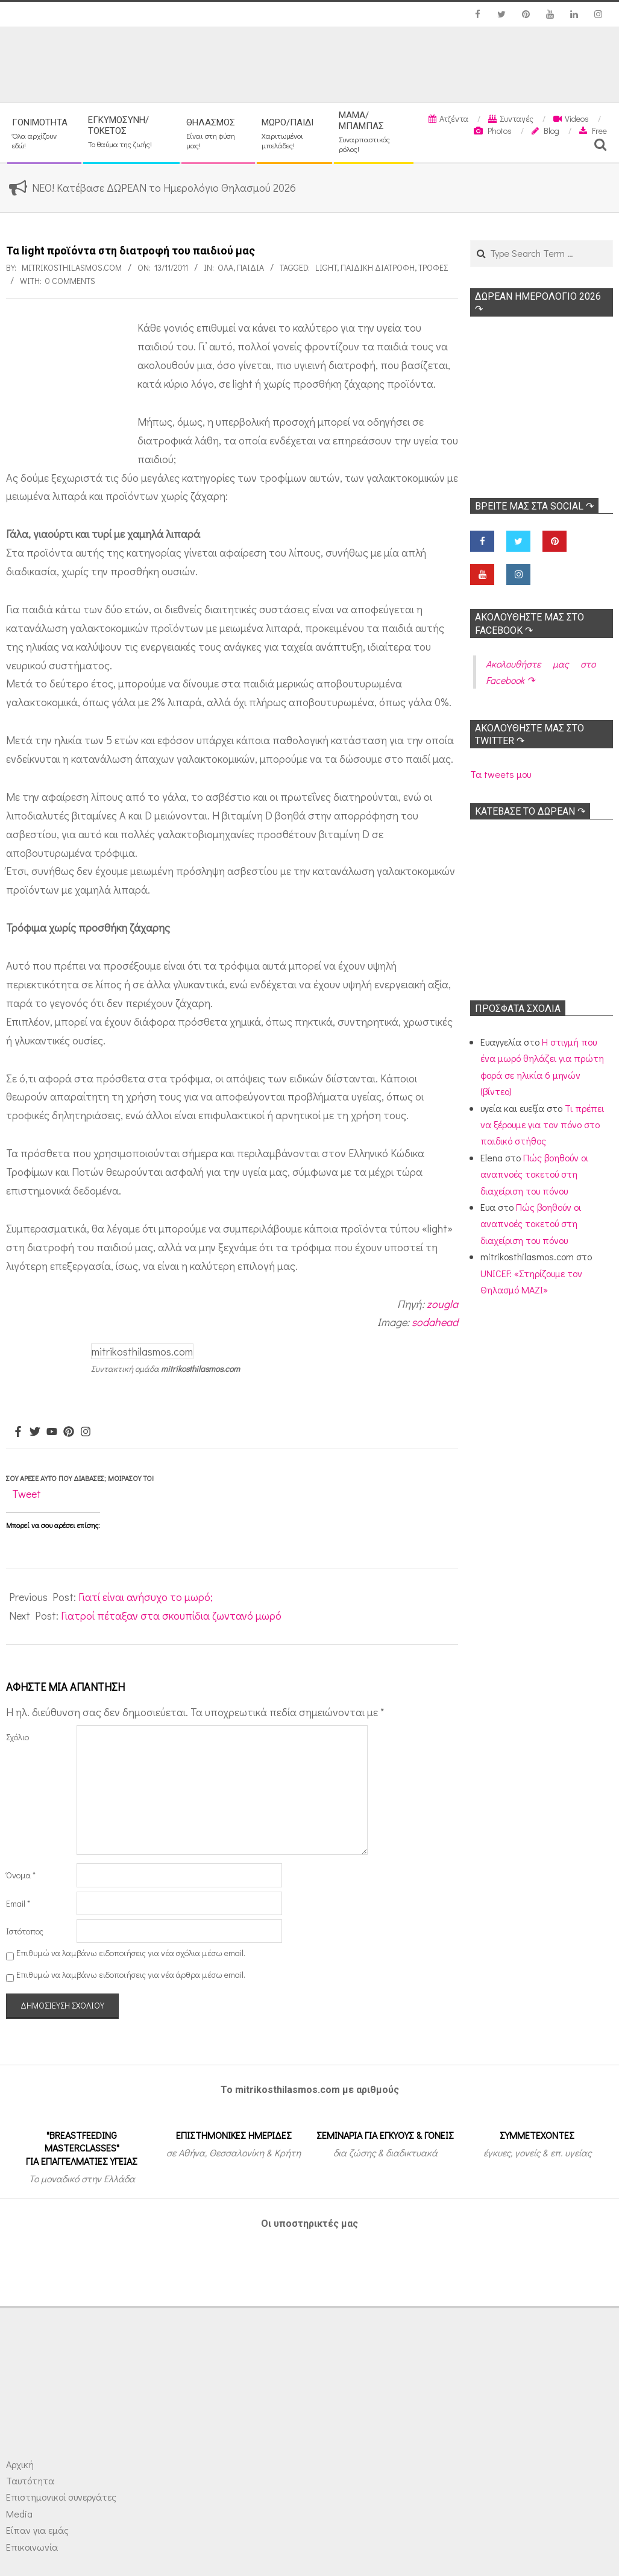  What do you see at coordinates (26, 1493) in the screenshot?
I see `Tweet` at bounding box center [26, 1493].